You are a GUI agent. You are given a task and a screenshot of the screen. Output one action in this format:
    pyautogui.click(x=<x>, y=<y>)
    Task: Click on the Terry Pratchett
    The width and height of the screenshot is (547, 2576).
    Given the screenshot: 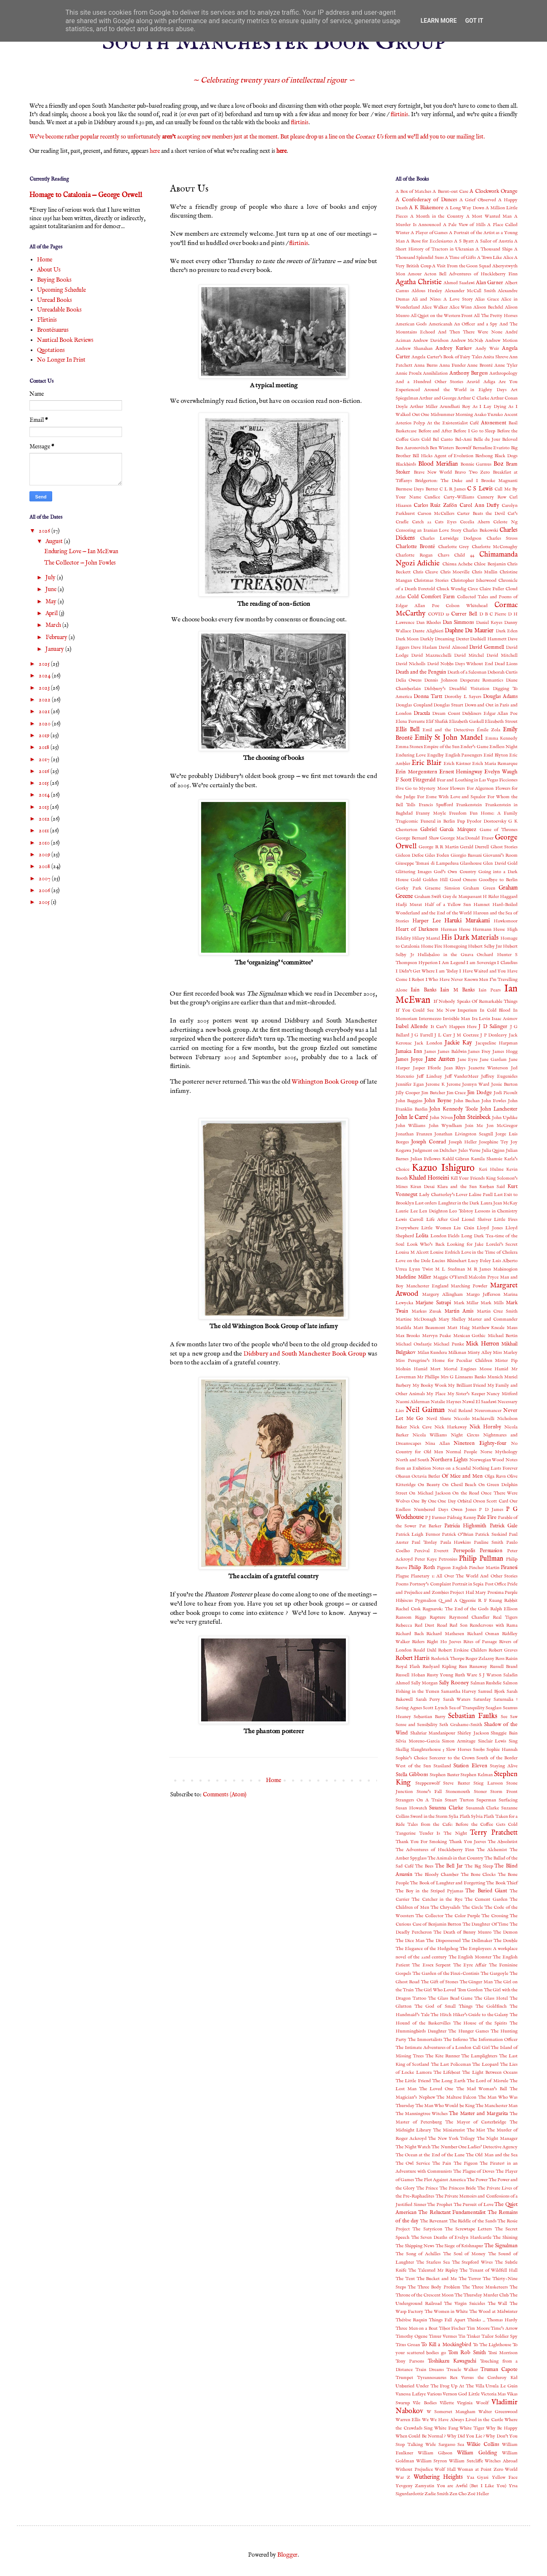 What is the action you would take?
    pyautogui.click(x=494, y=1832)
    